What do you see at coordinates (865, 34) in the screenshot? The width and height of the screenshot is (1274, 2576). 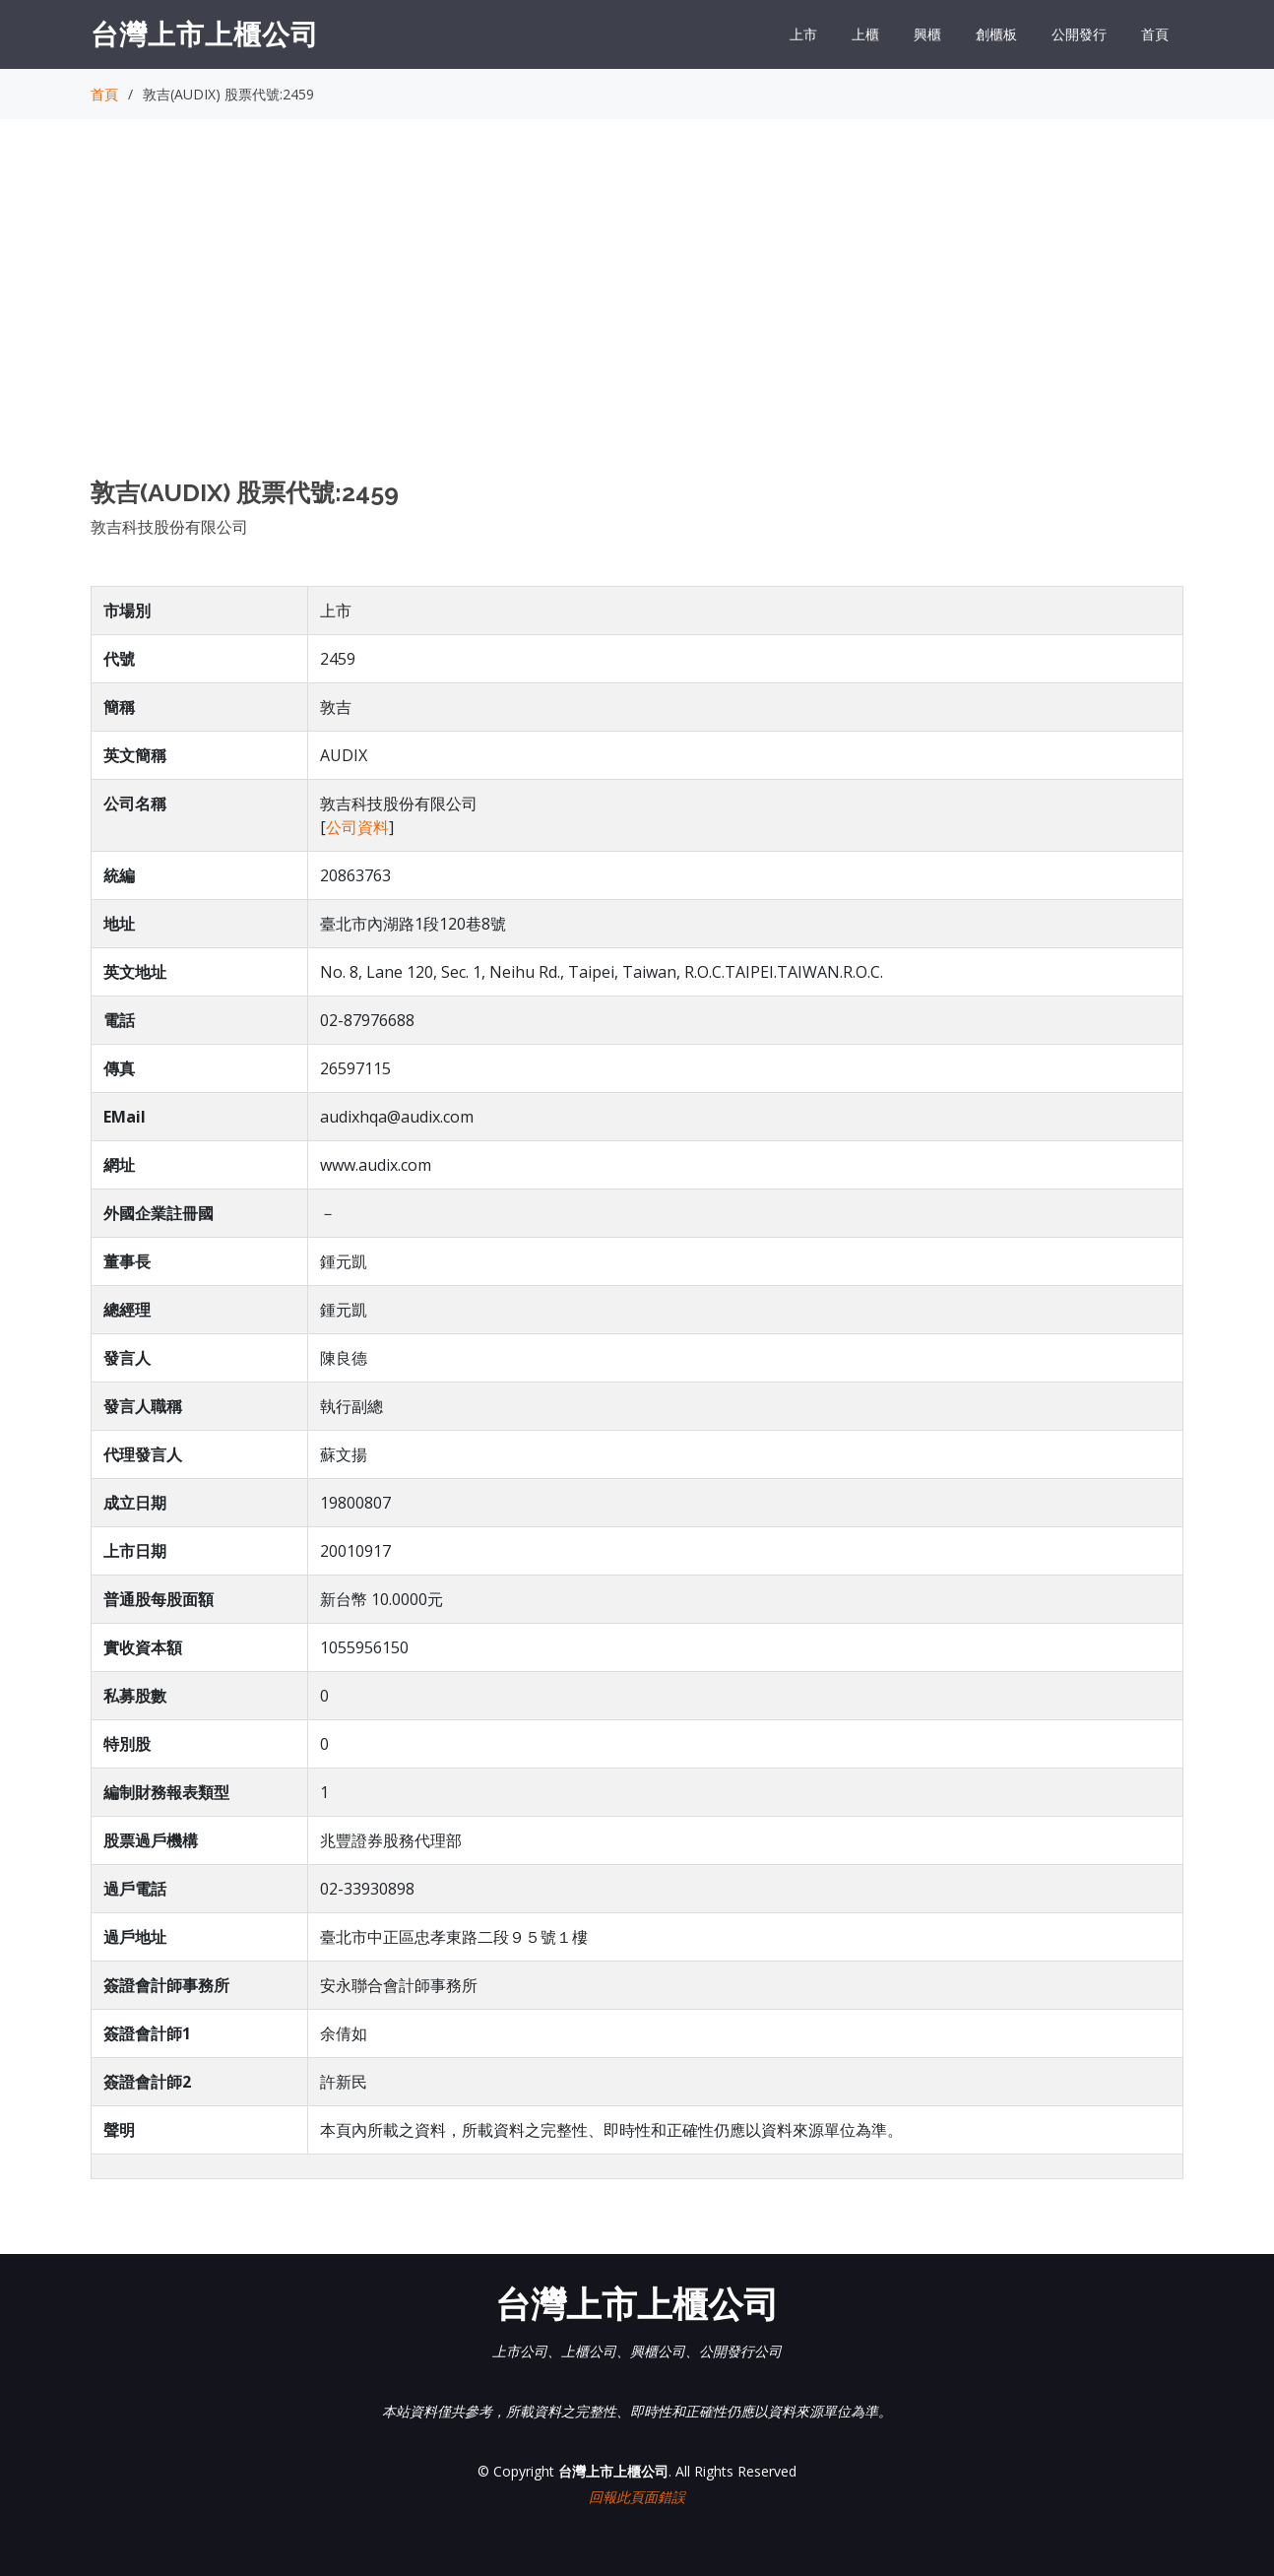 I see `上櫃` at bounding box center [865, 34].